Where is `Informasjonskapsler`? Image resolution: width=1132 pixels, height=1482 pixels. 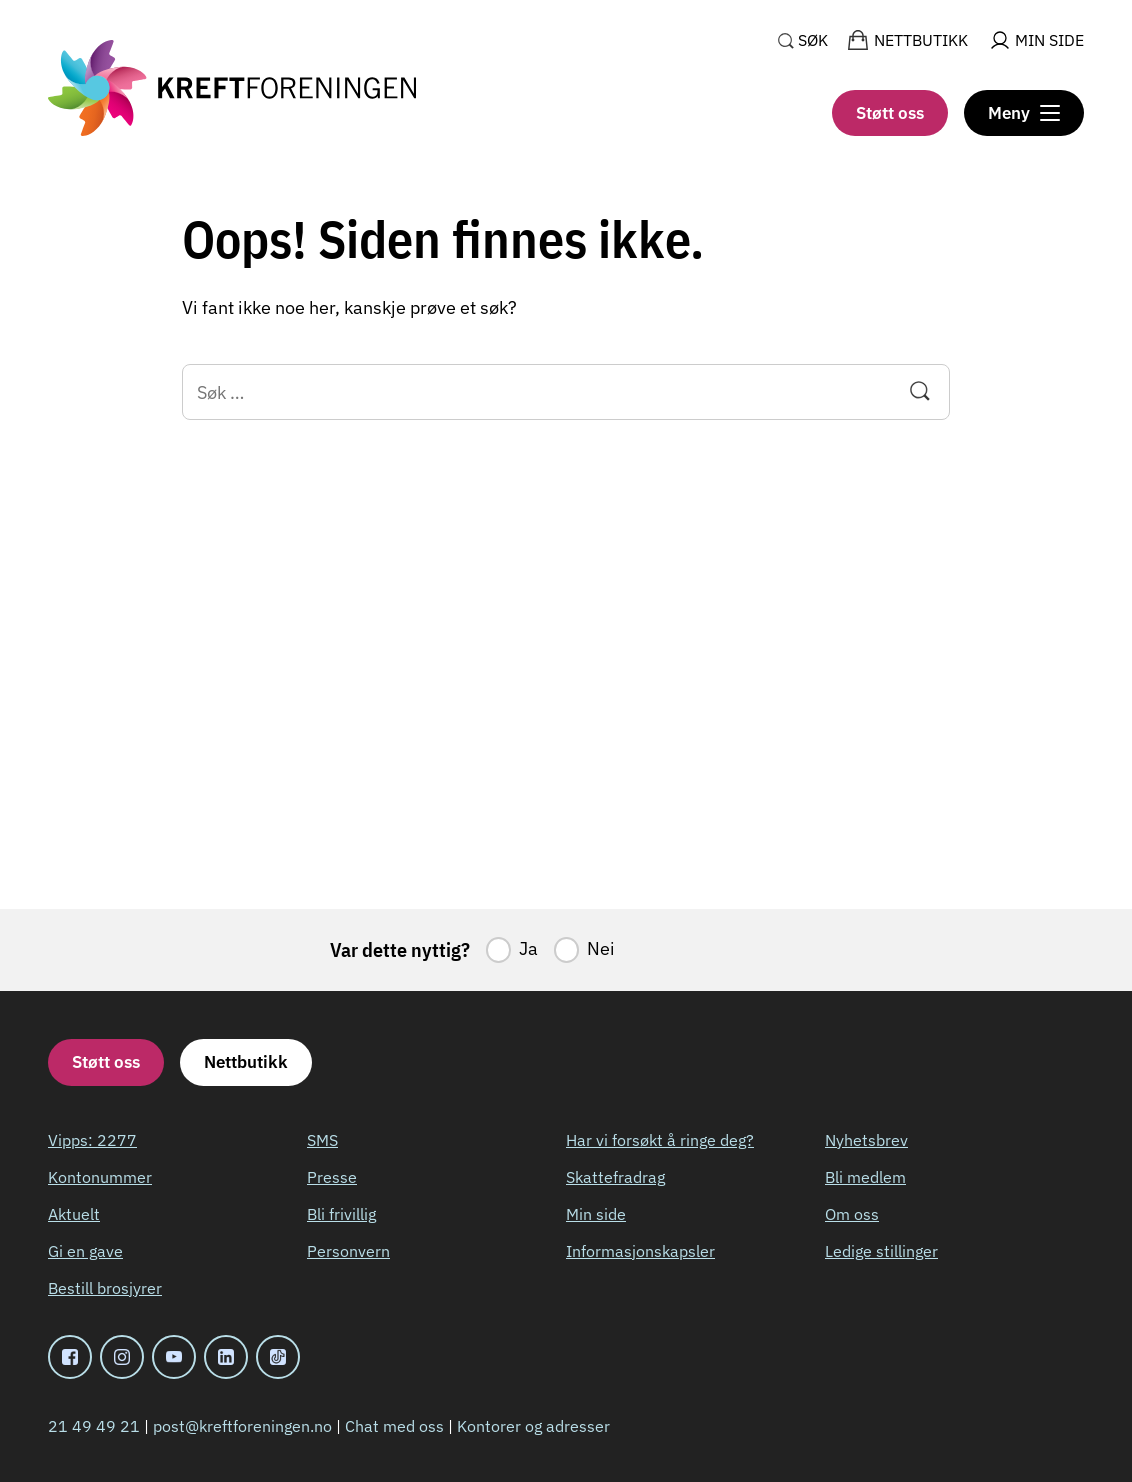 Informasjonskapsler is located at coordinates (640, 1251).